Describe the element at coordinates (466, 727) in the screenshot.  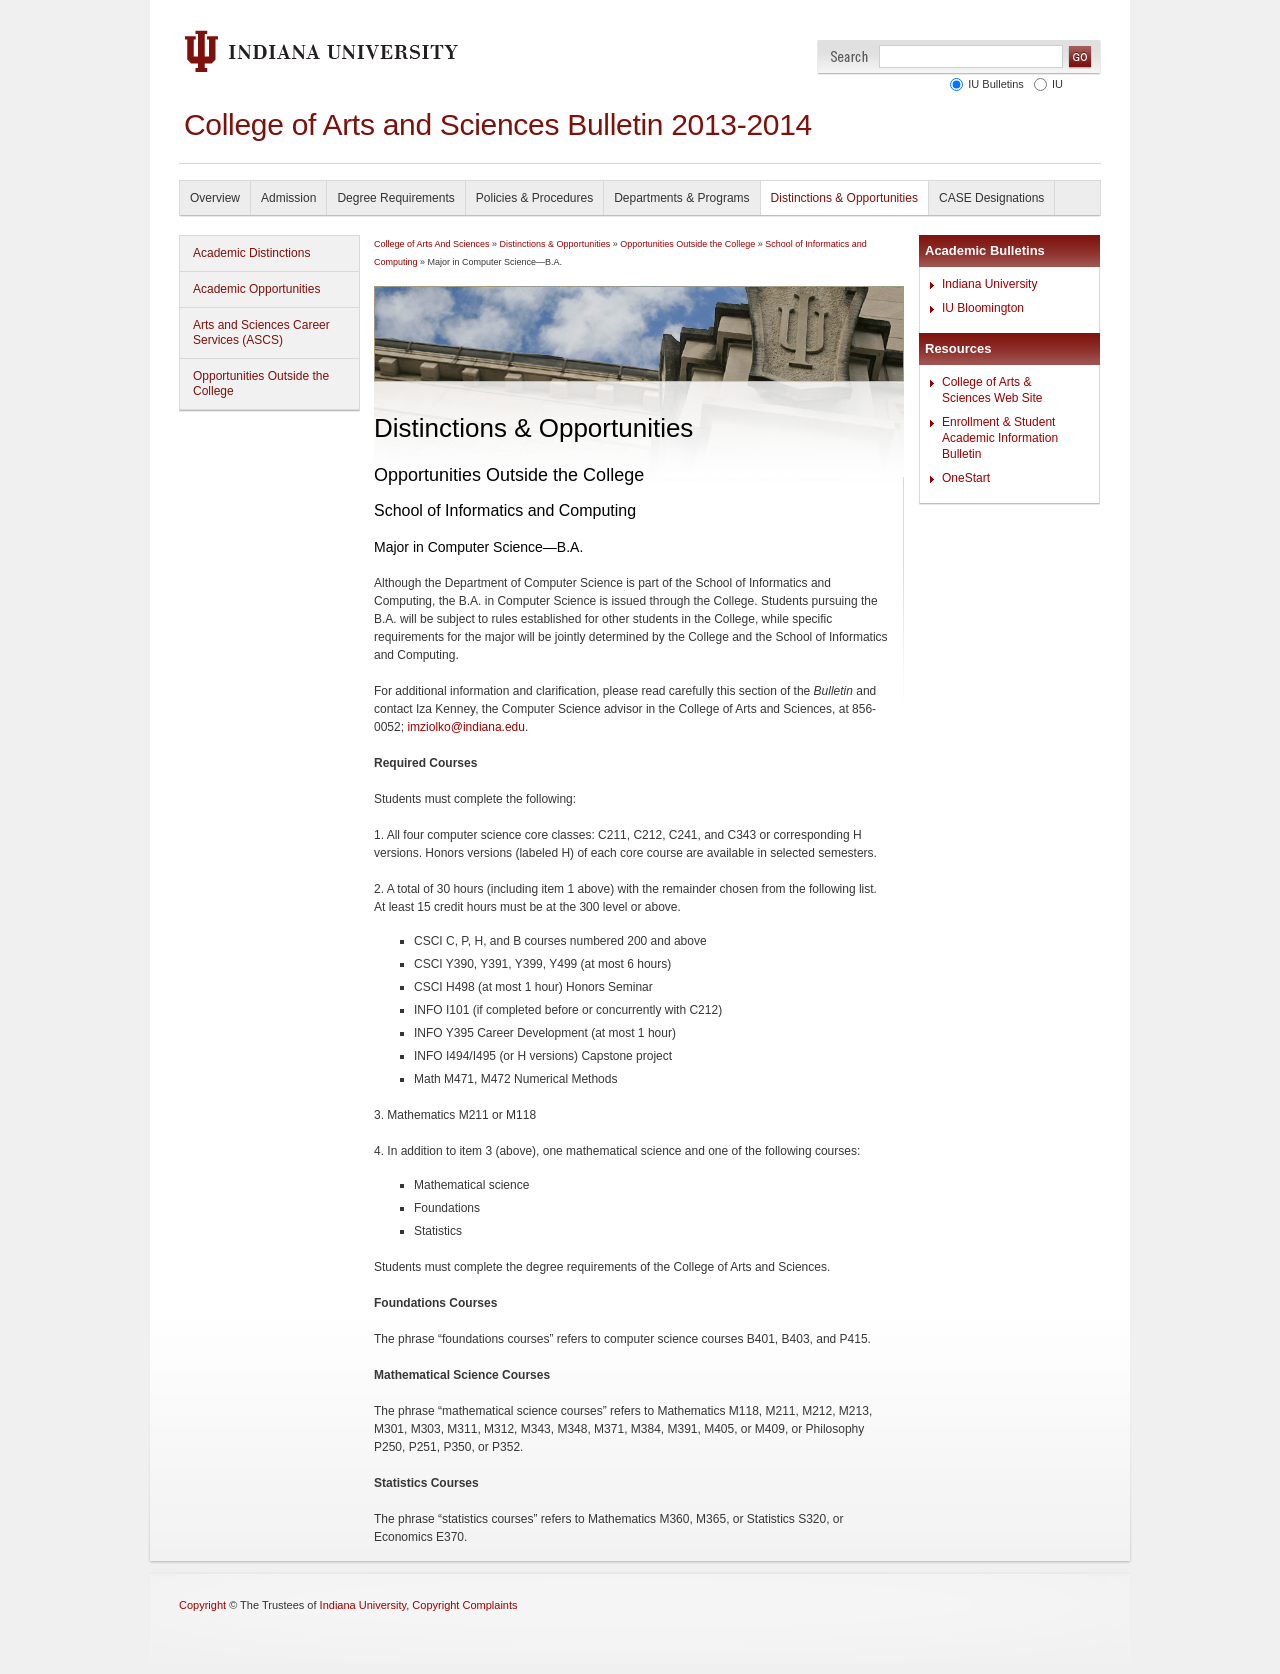
I see `imziolko@indiana.edu` at that location.